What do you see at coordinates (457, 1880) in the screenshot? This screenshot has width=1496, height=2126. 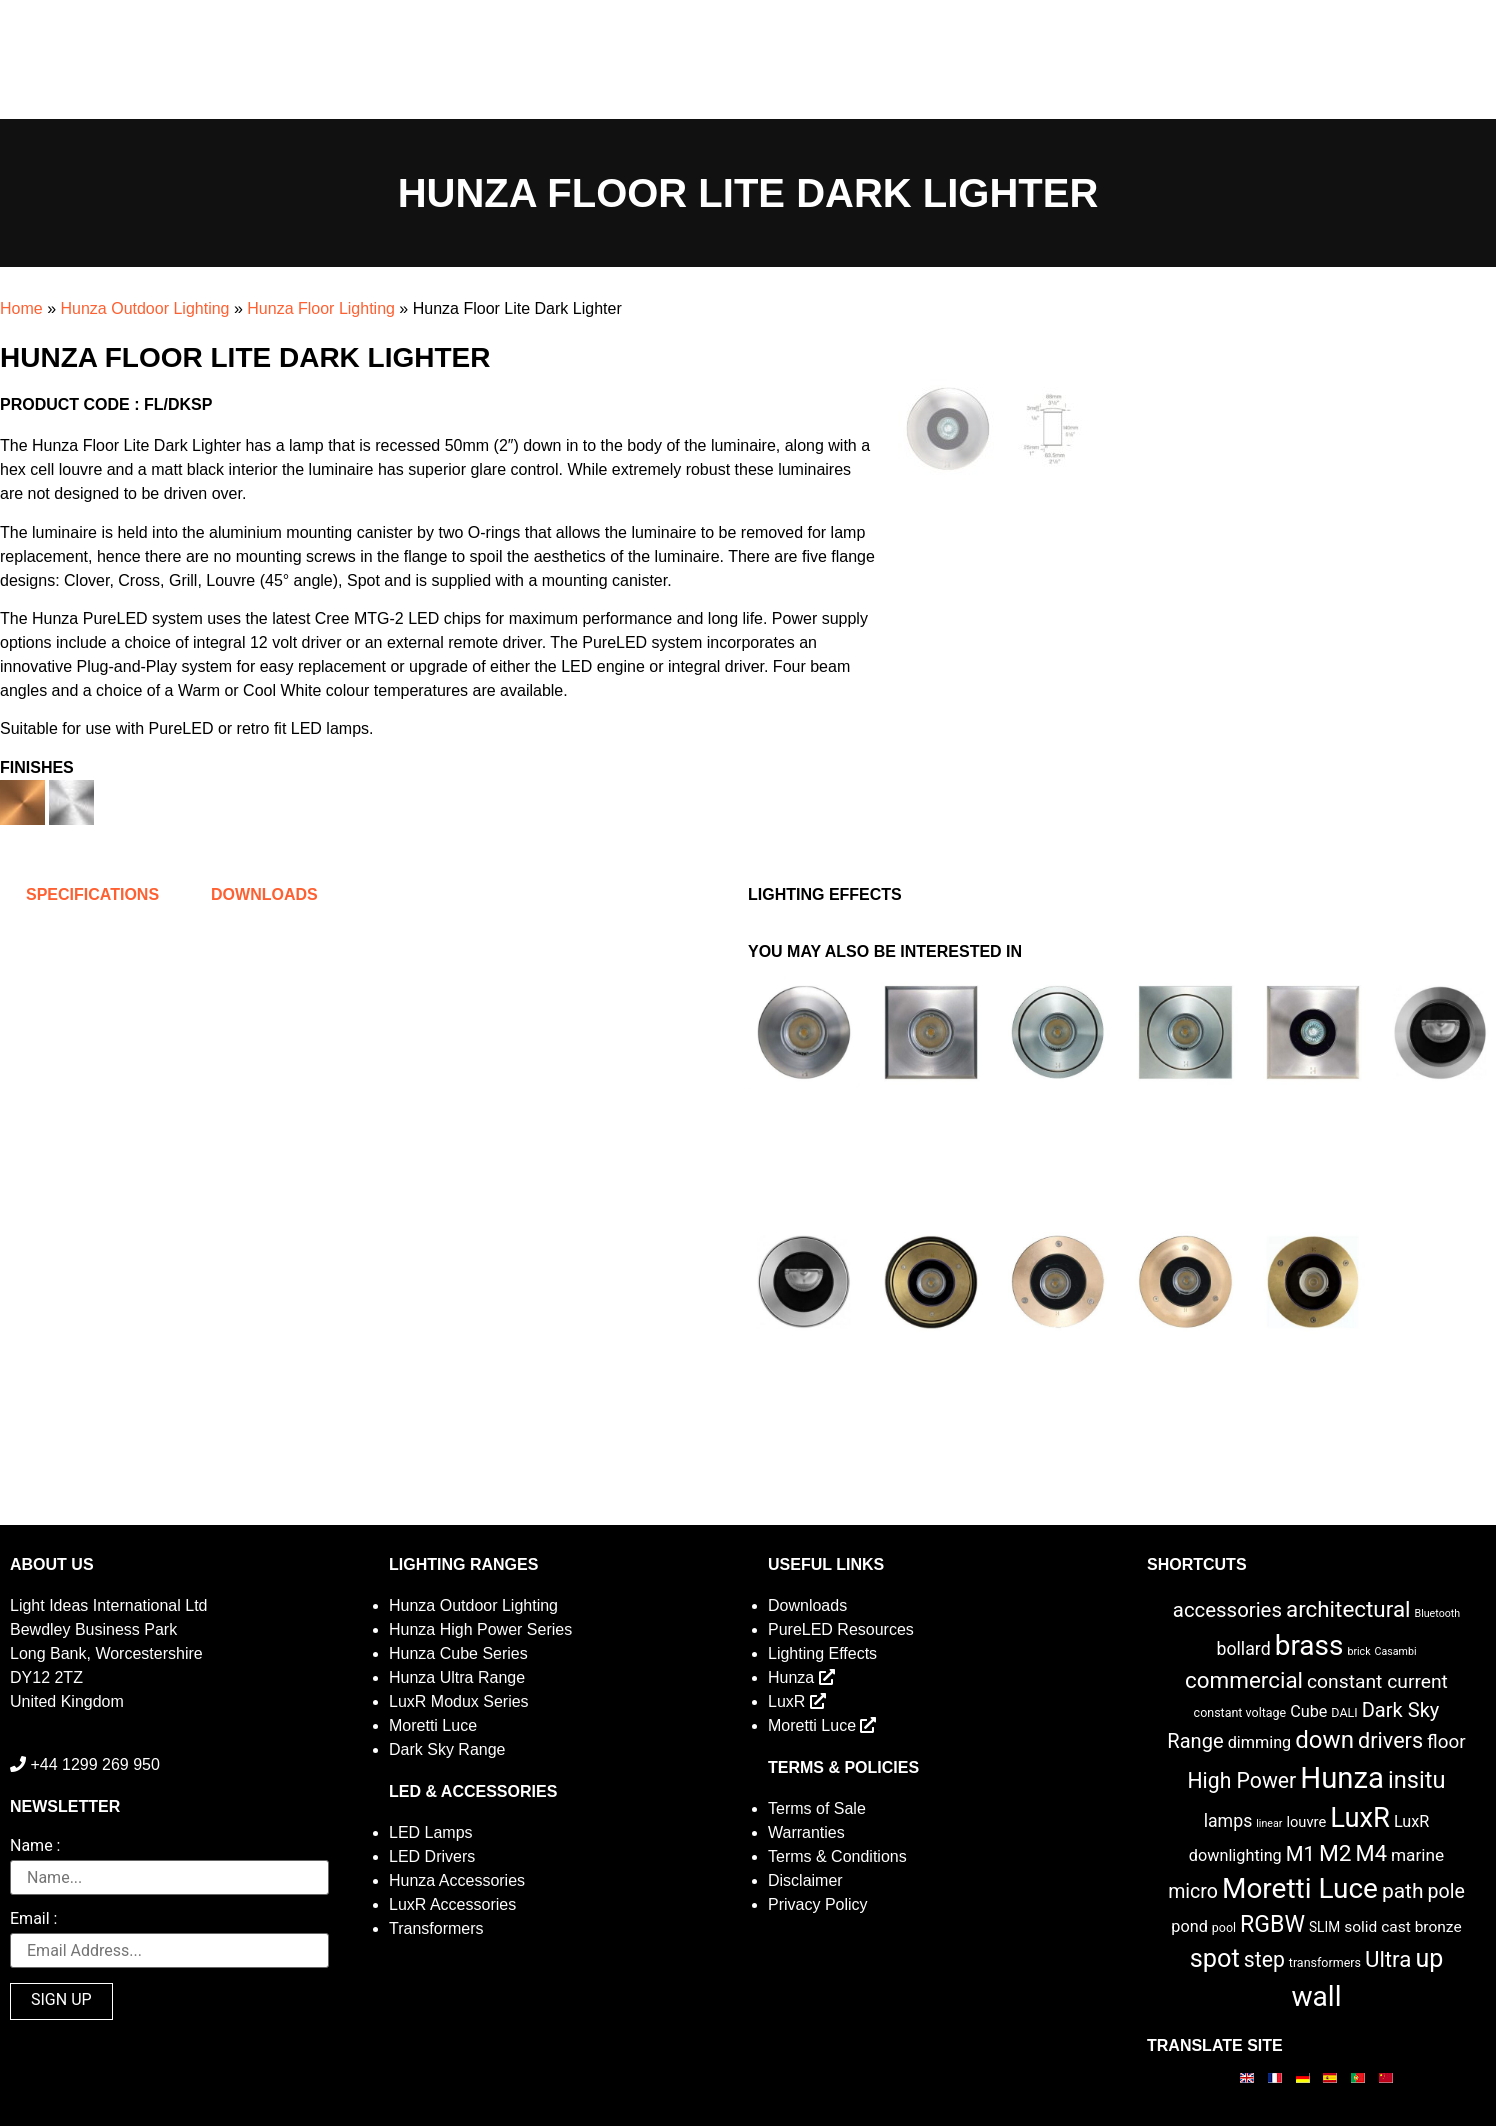 I see `Hunza Accessories` at bounding box center [457, 1880].